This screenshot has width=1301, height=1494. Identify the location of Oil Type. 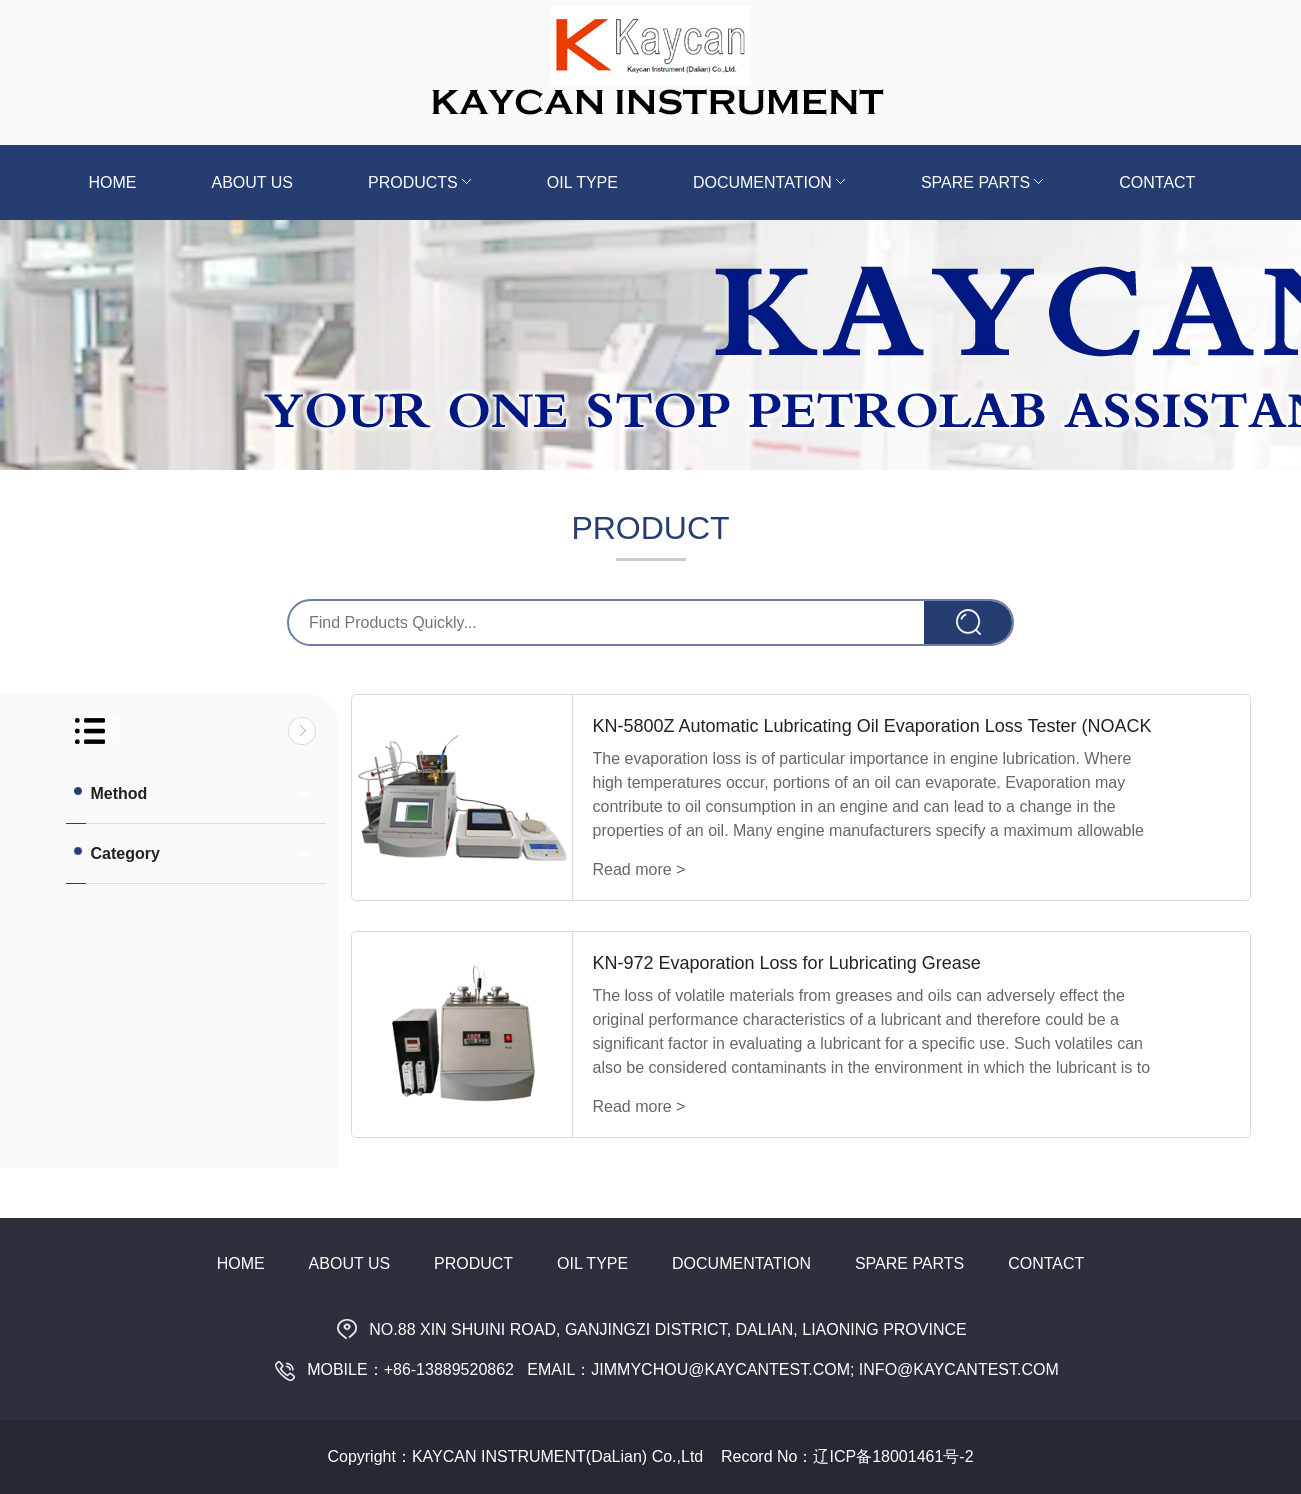
(582, 182).